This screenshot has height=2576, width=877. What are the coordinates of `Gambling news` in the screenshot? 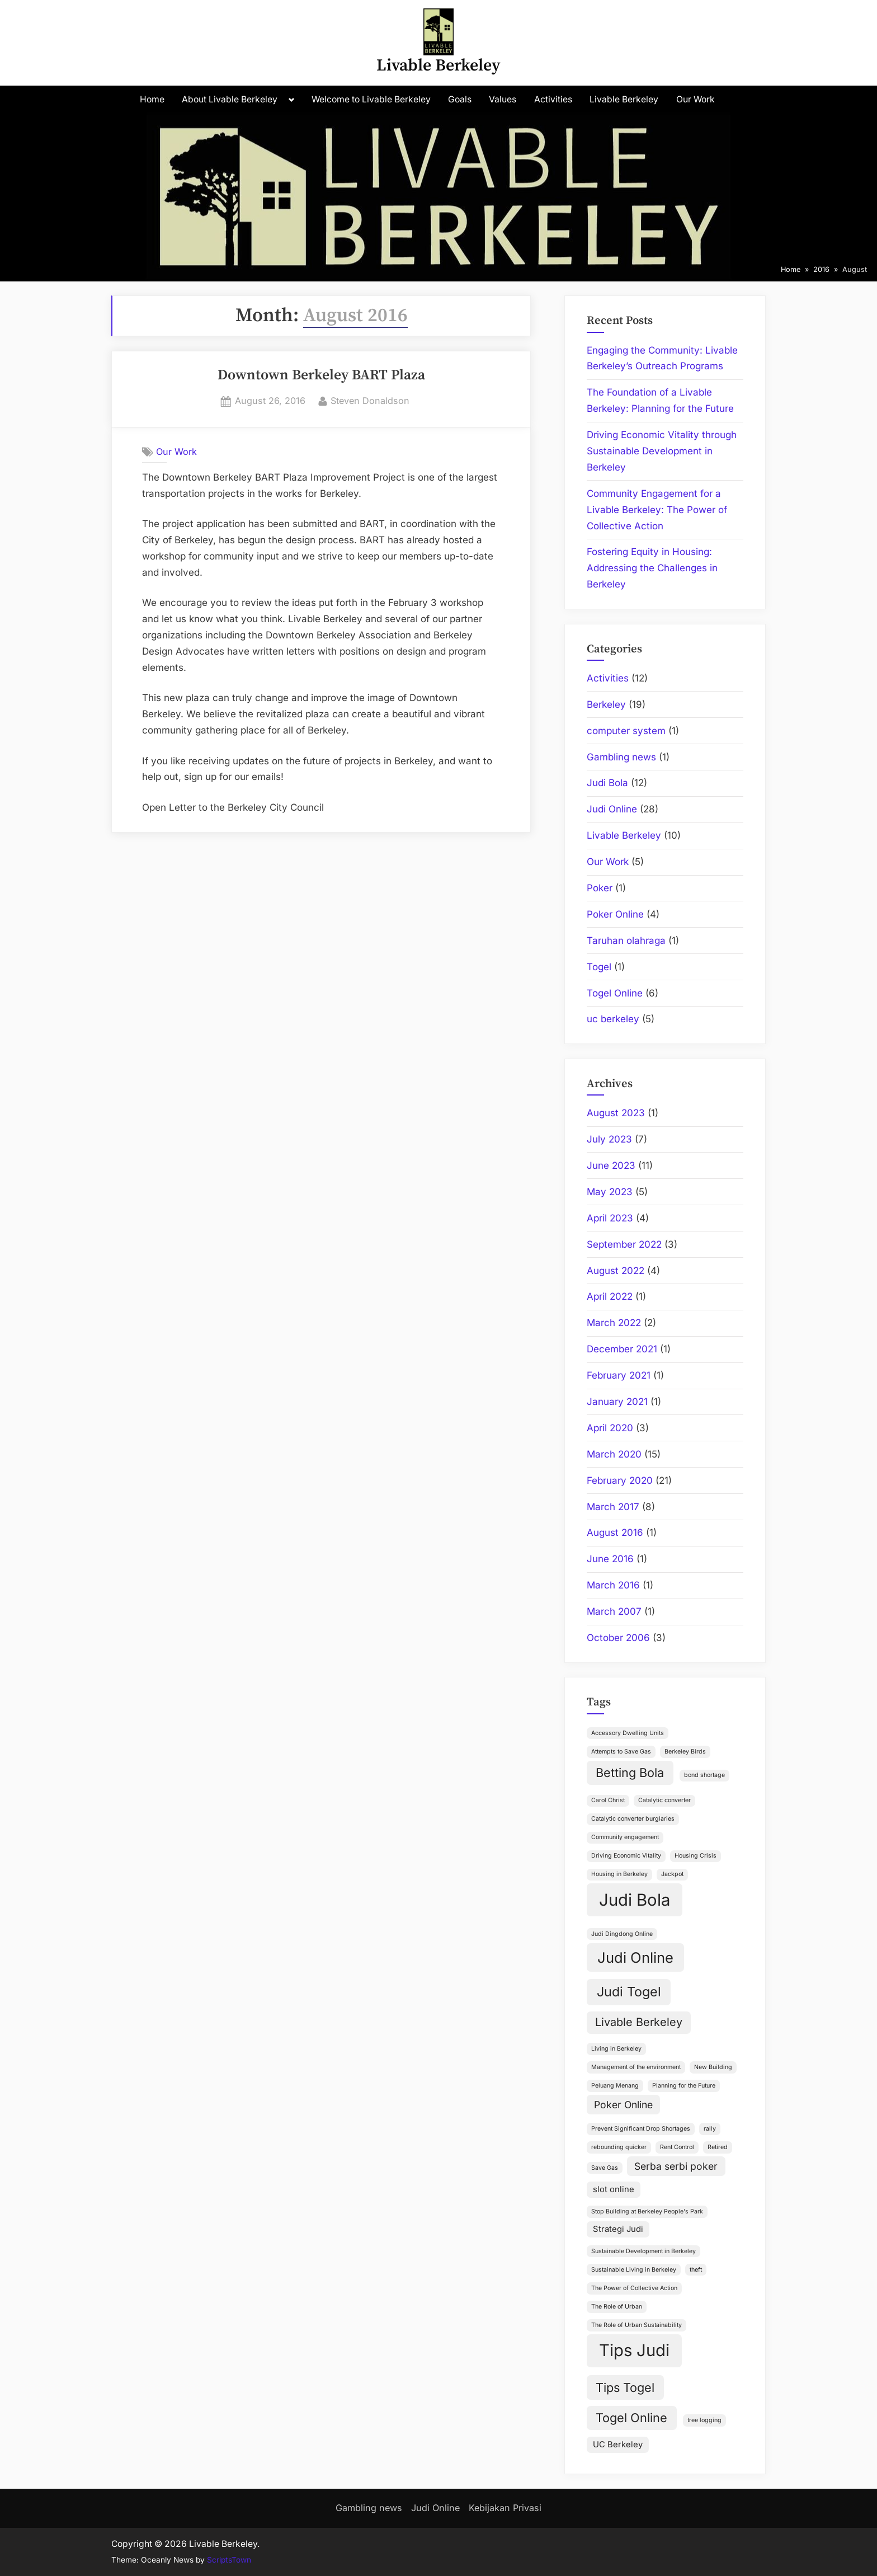 It's located at (621, 757).